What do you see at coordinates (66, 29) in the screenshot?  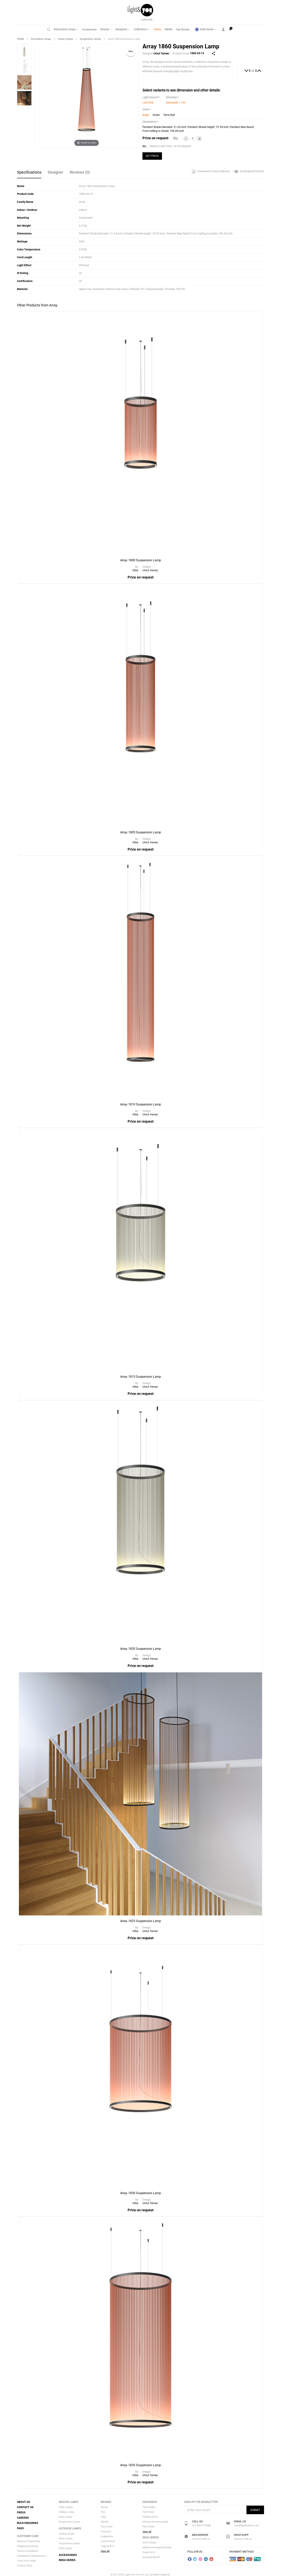 I see `Decorative Lamps` at bounding box center [66, 29].